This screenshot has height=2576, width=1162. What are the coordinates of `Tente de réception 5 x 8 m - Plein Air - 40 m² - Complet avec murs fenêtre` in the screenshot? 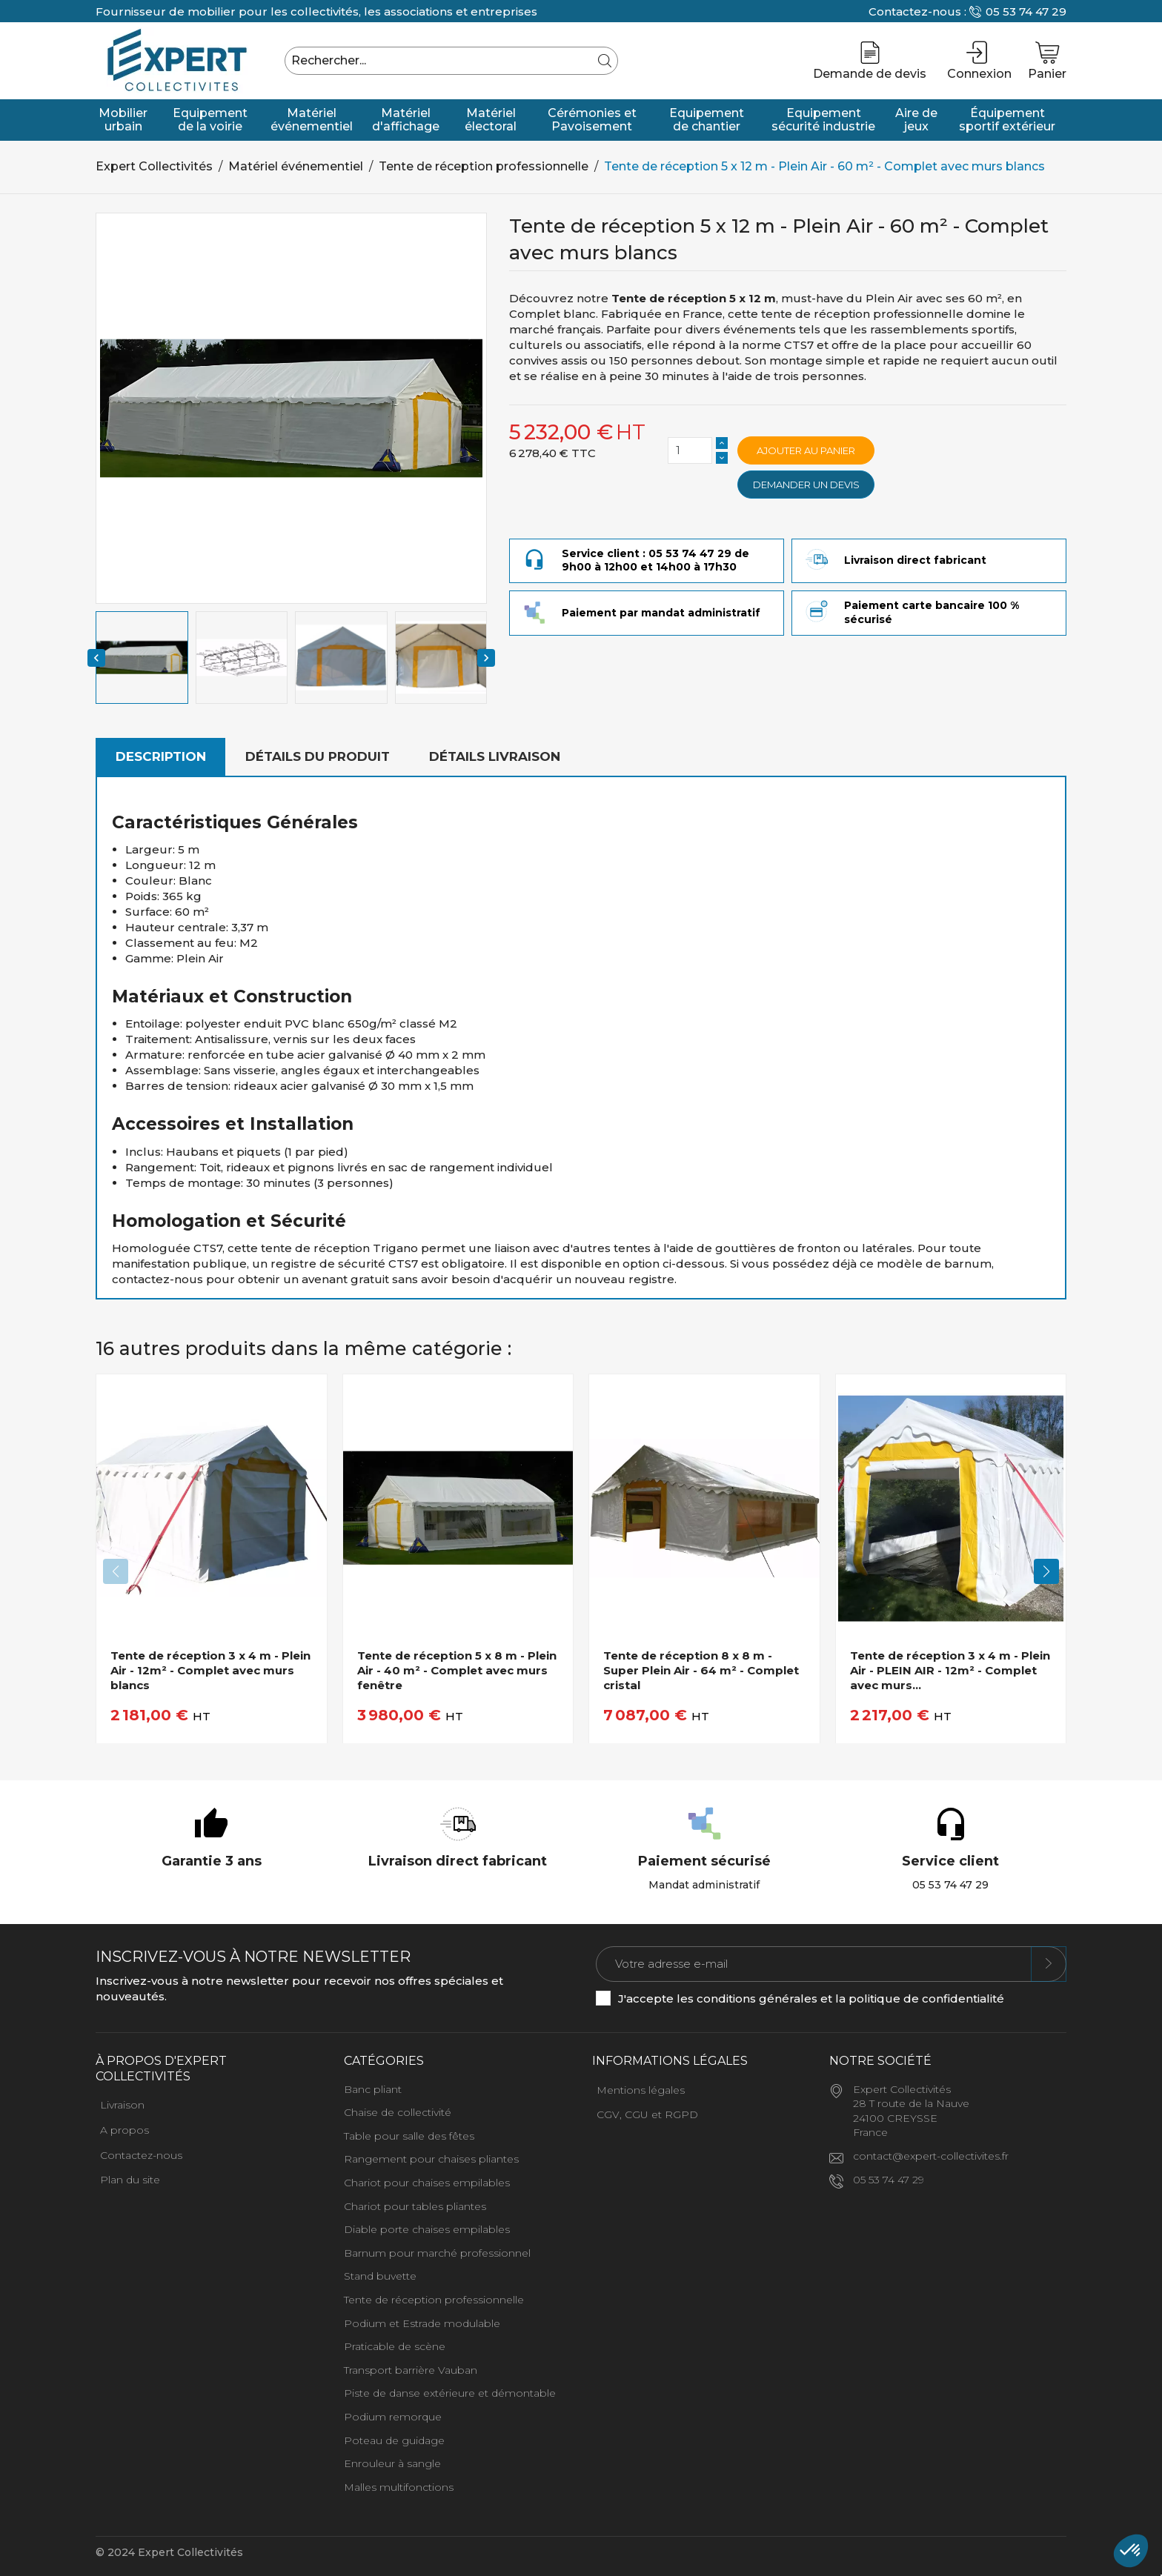 It's located at (457, 1670).